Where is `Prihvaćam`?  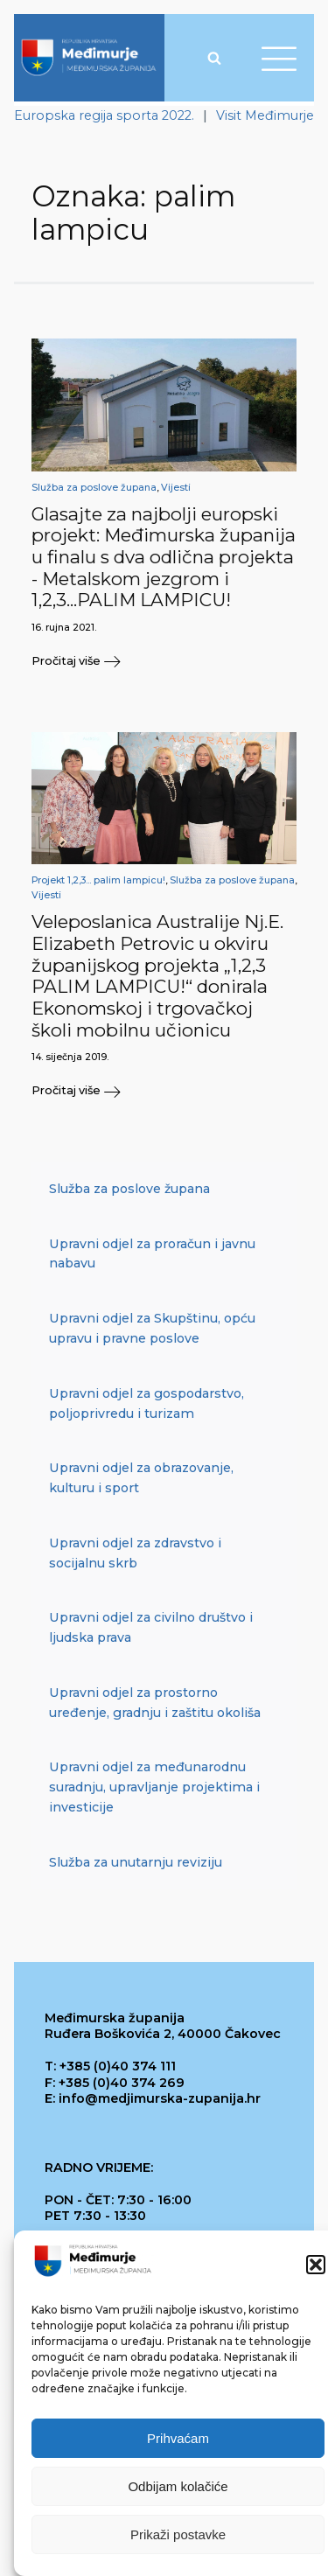 Prihvaćam is located at coordinates (178, 2438).